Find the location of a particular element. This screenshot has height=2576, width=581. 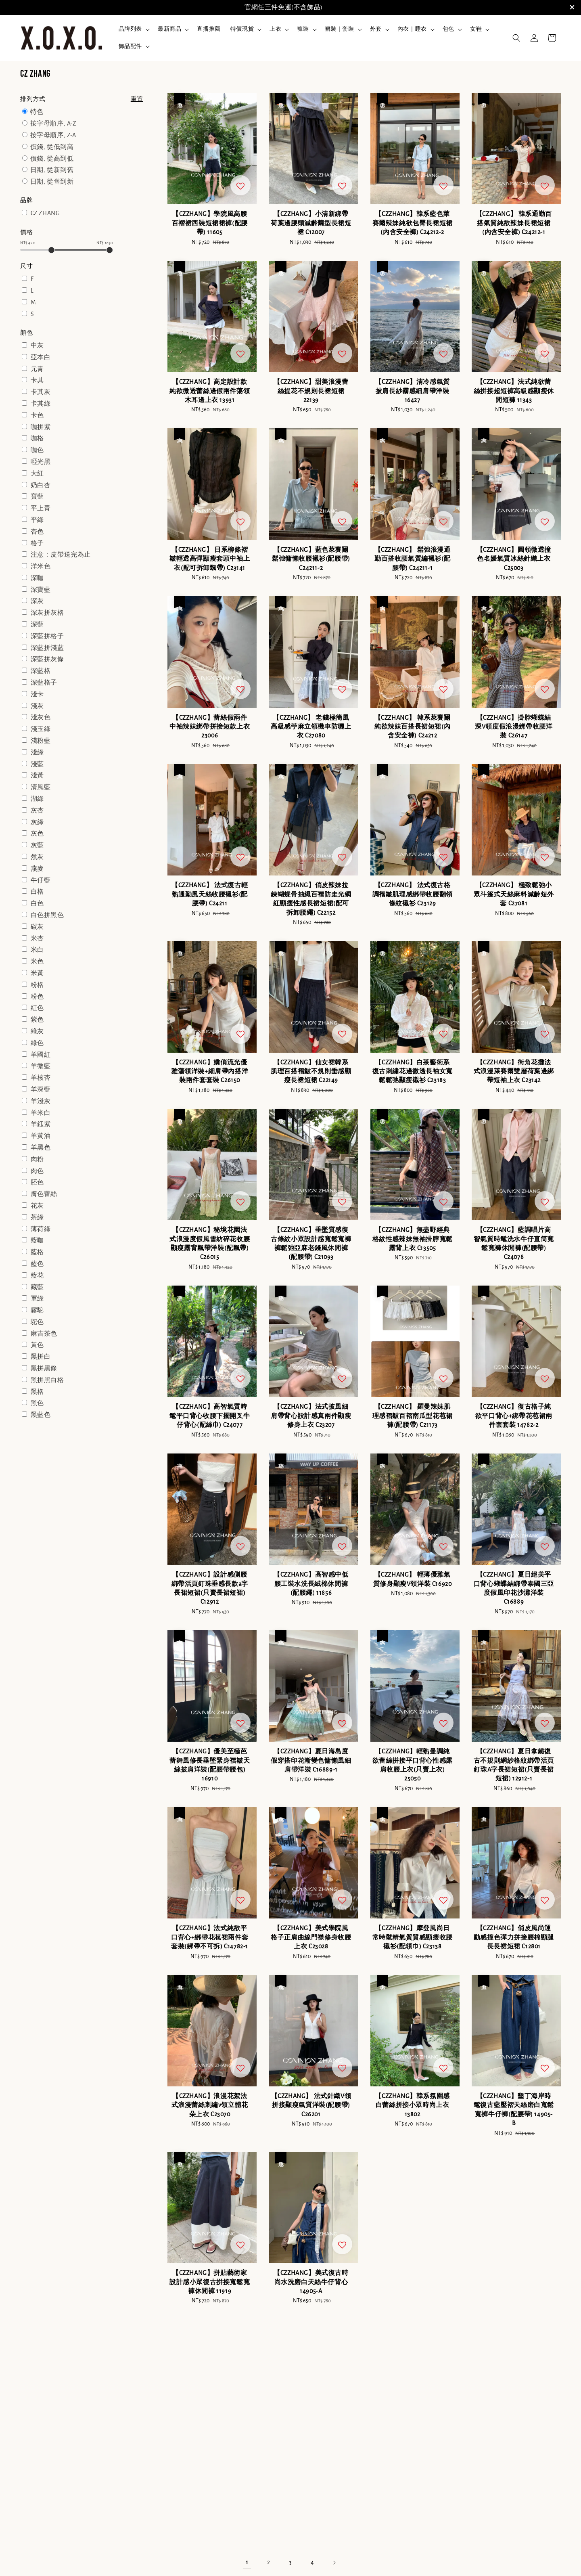

黑格 is located at coordinates (37, 1392).